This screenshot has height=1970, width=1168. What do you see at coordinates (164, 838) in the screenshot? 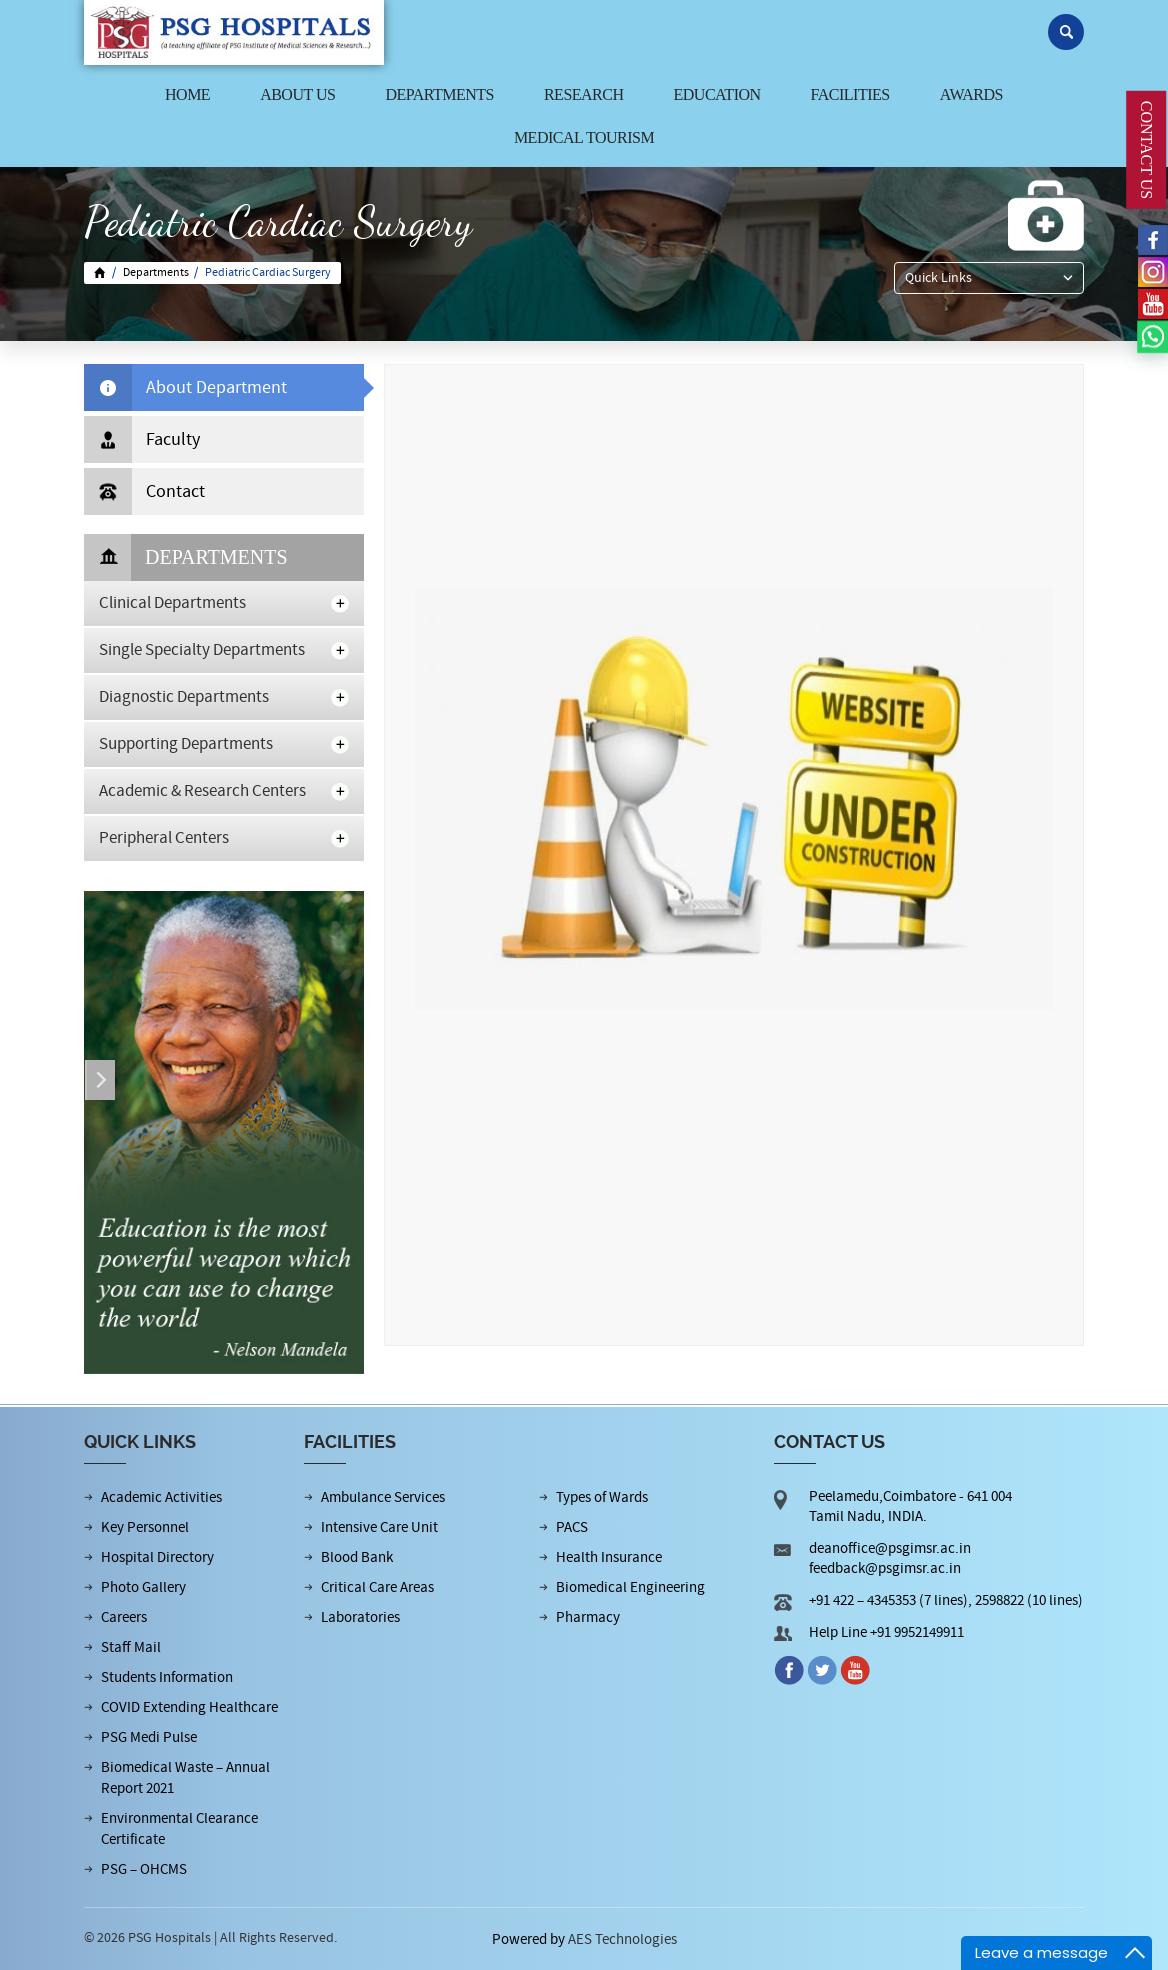
I see `Peripheral Centers` at bounding box center [164, 838].